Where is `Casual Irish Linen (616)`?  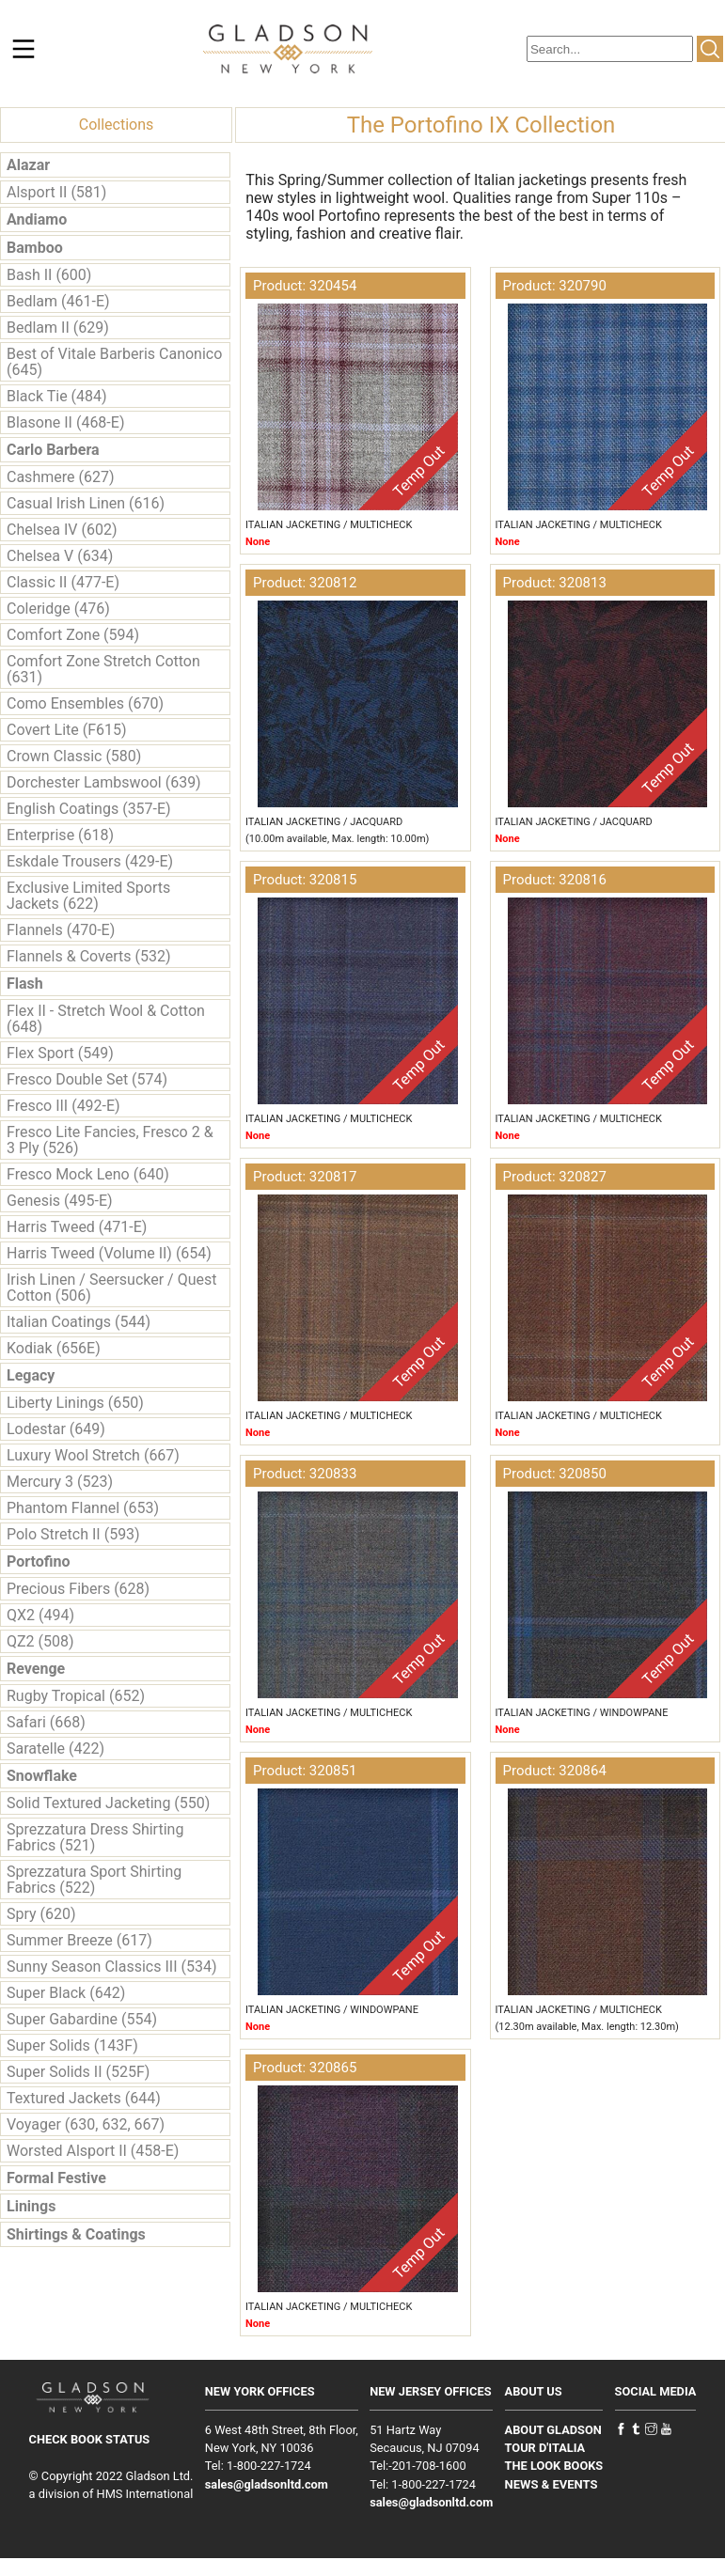 Casual Irish Linen (616) is located at coordinates (86, 503).